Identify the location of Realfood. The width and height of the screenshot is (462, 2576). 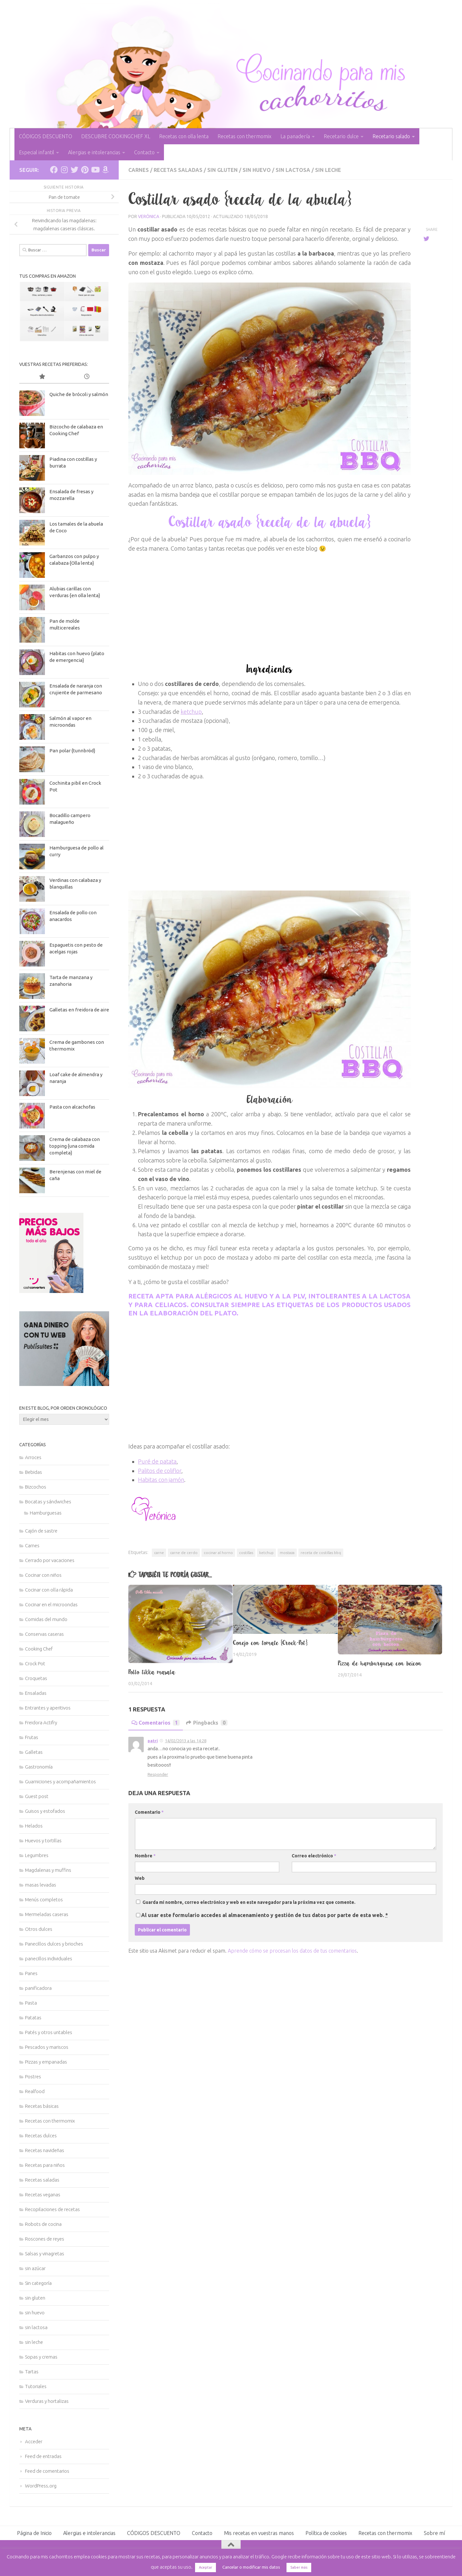
(35, 2091).